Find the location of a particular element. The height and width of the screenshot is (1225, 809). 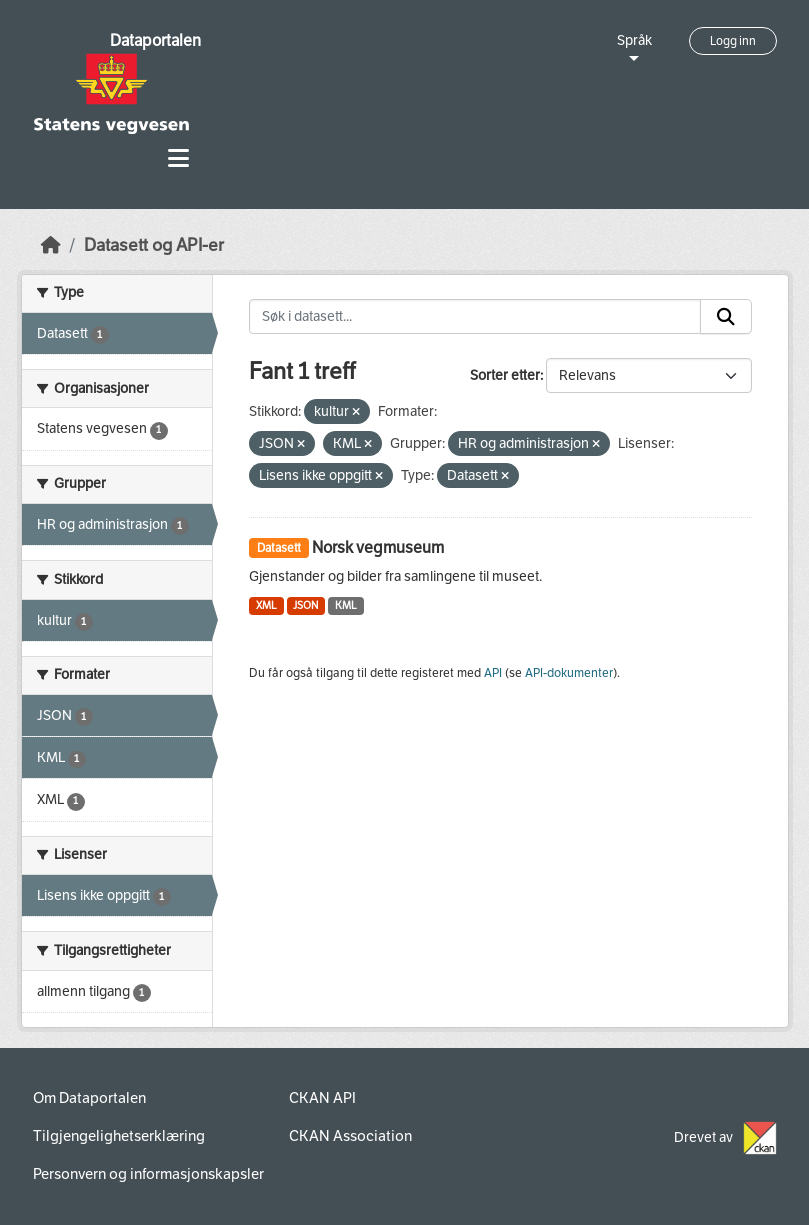

Tilgjengelighetserklæring is located at coordinates (119, 1136).